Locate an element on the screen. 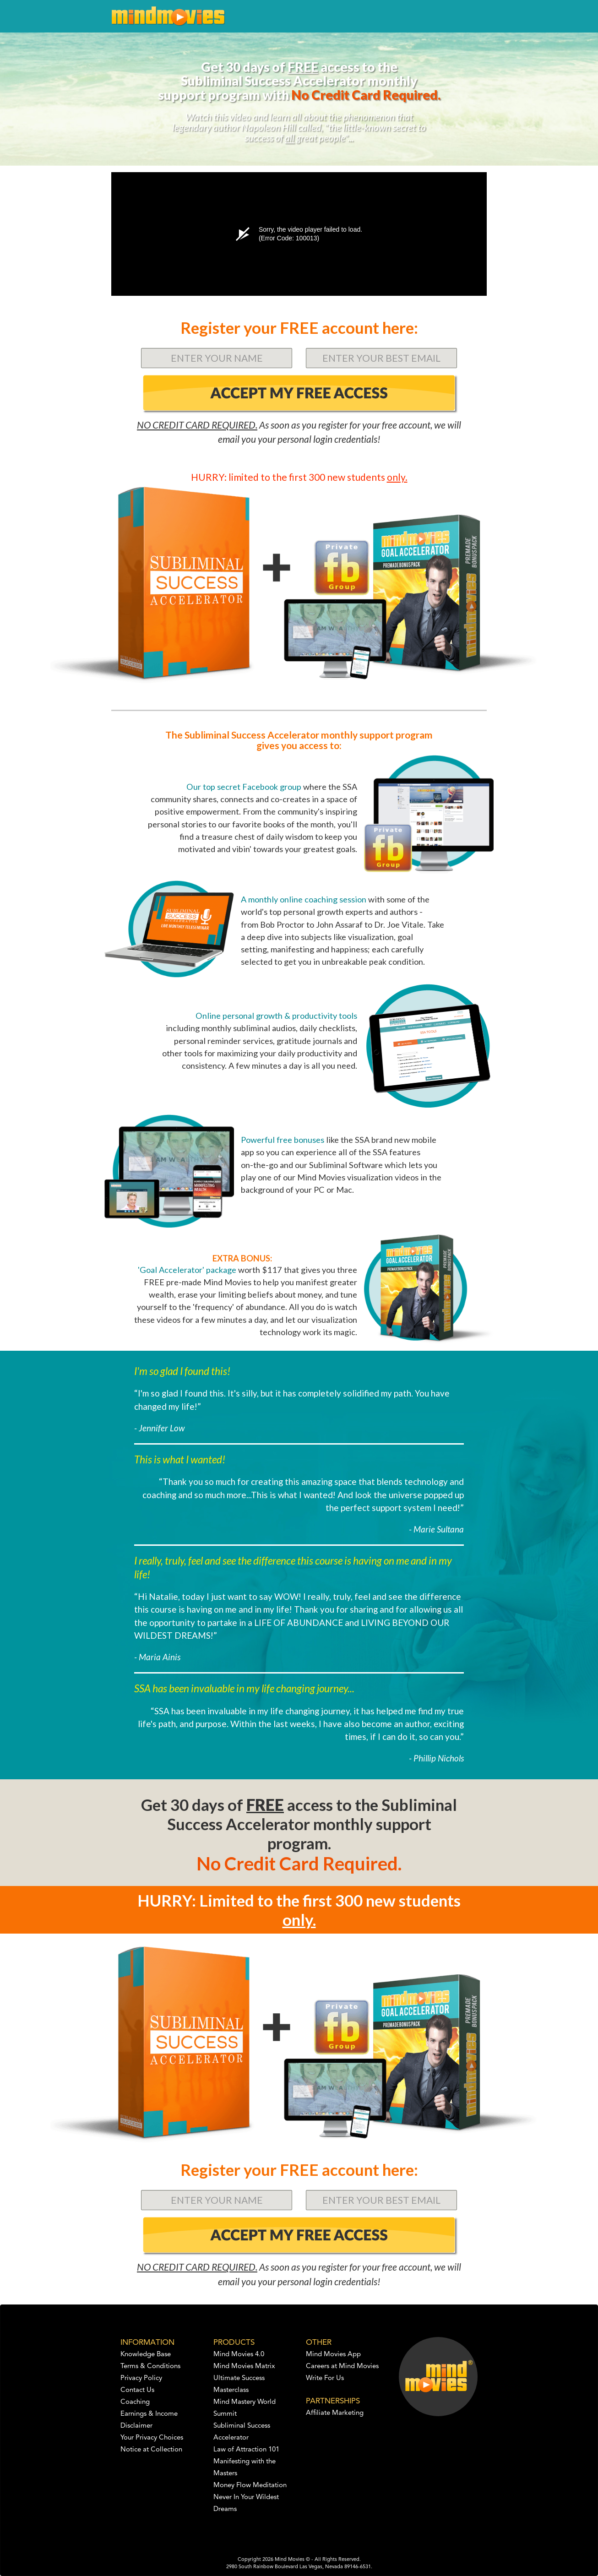 This screenshot has height=2576, width=598. Your Privacy Choices is located at coordinates (151, 2438).